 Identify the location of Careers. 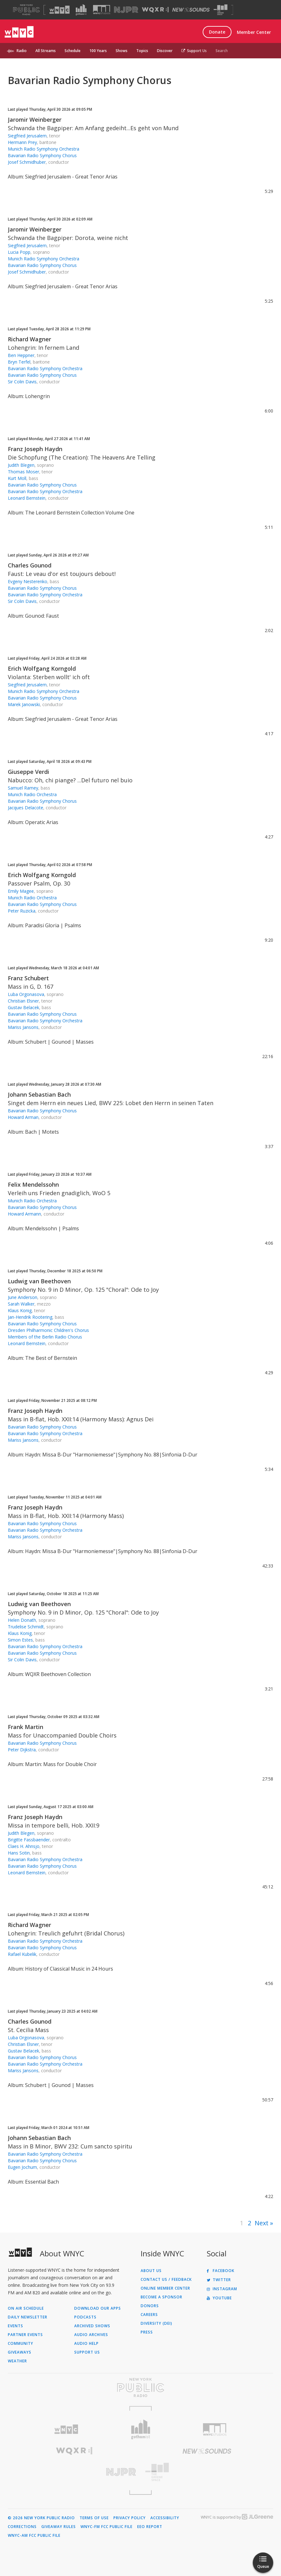
(149, 2315).